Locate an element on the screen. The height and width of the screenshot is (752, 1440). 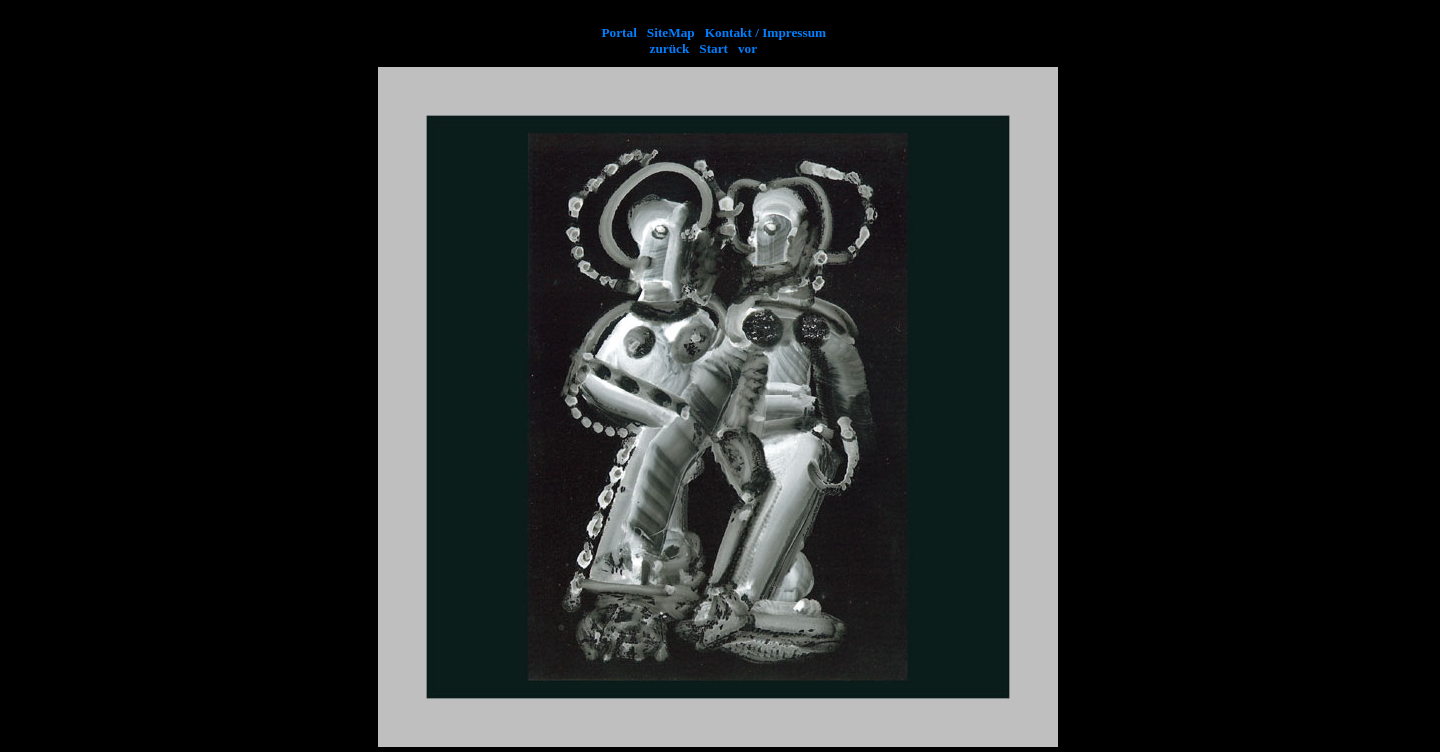
Kontakt / Impressum is located at coordinates (765, 32).